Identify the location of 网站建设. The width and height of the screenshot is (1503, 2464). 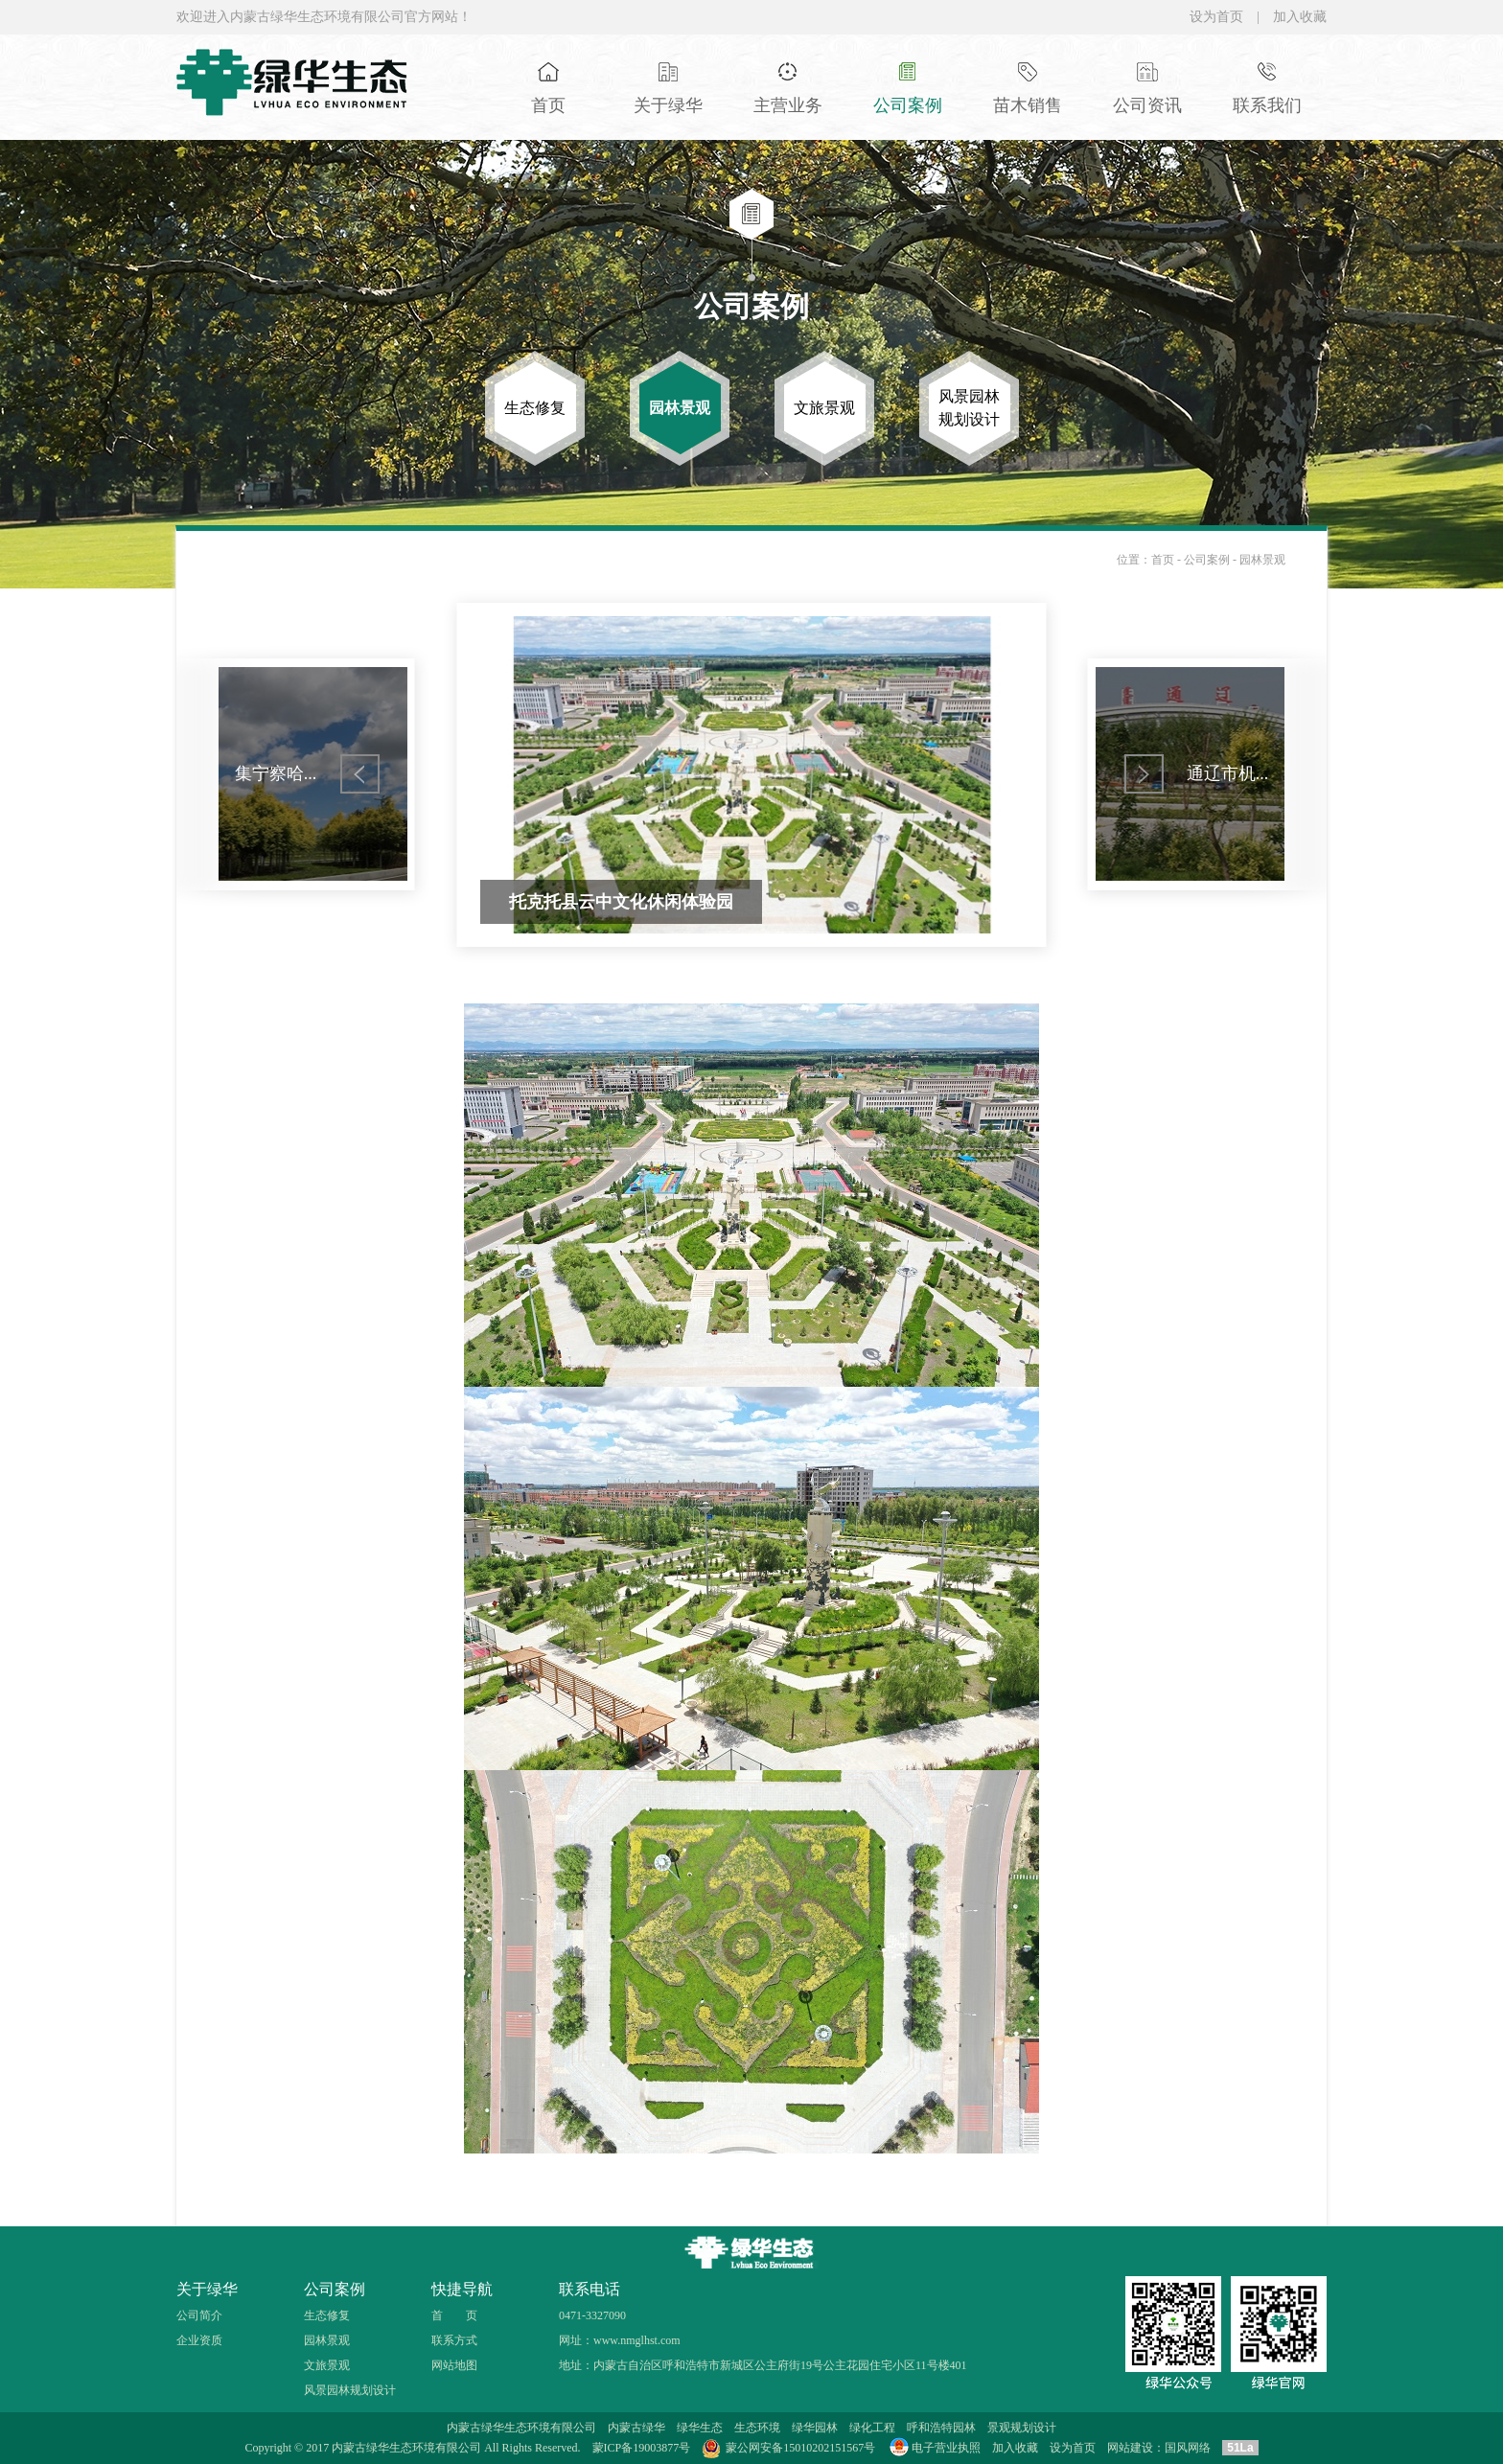
(1130, 2447).